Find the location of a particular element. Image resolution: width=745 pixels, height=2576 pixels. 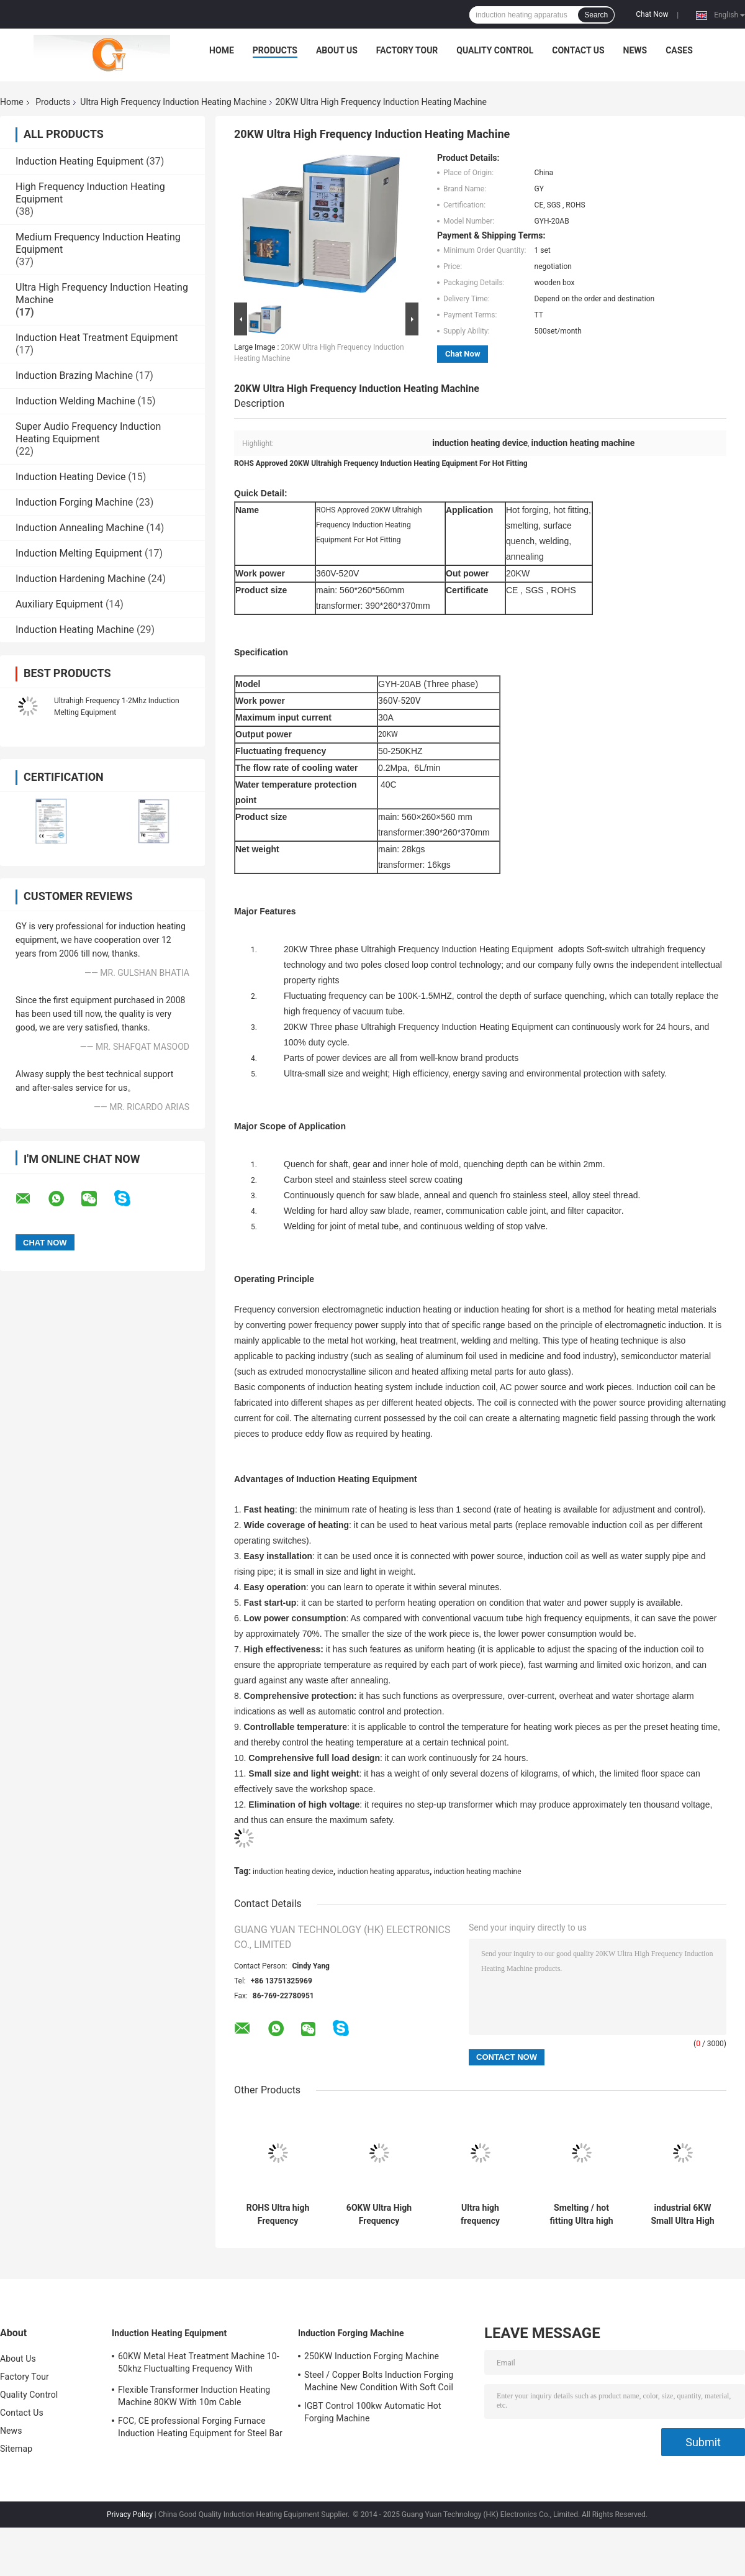

Induction Melting Equipment is located at coordinates (79, 553).